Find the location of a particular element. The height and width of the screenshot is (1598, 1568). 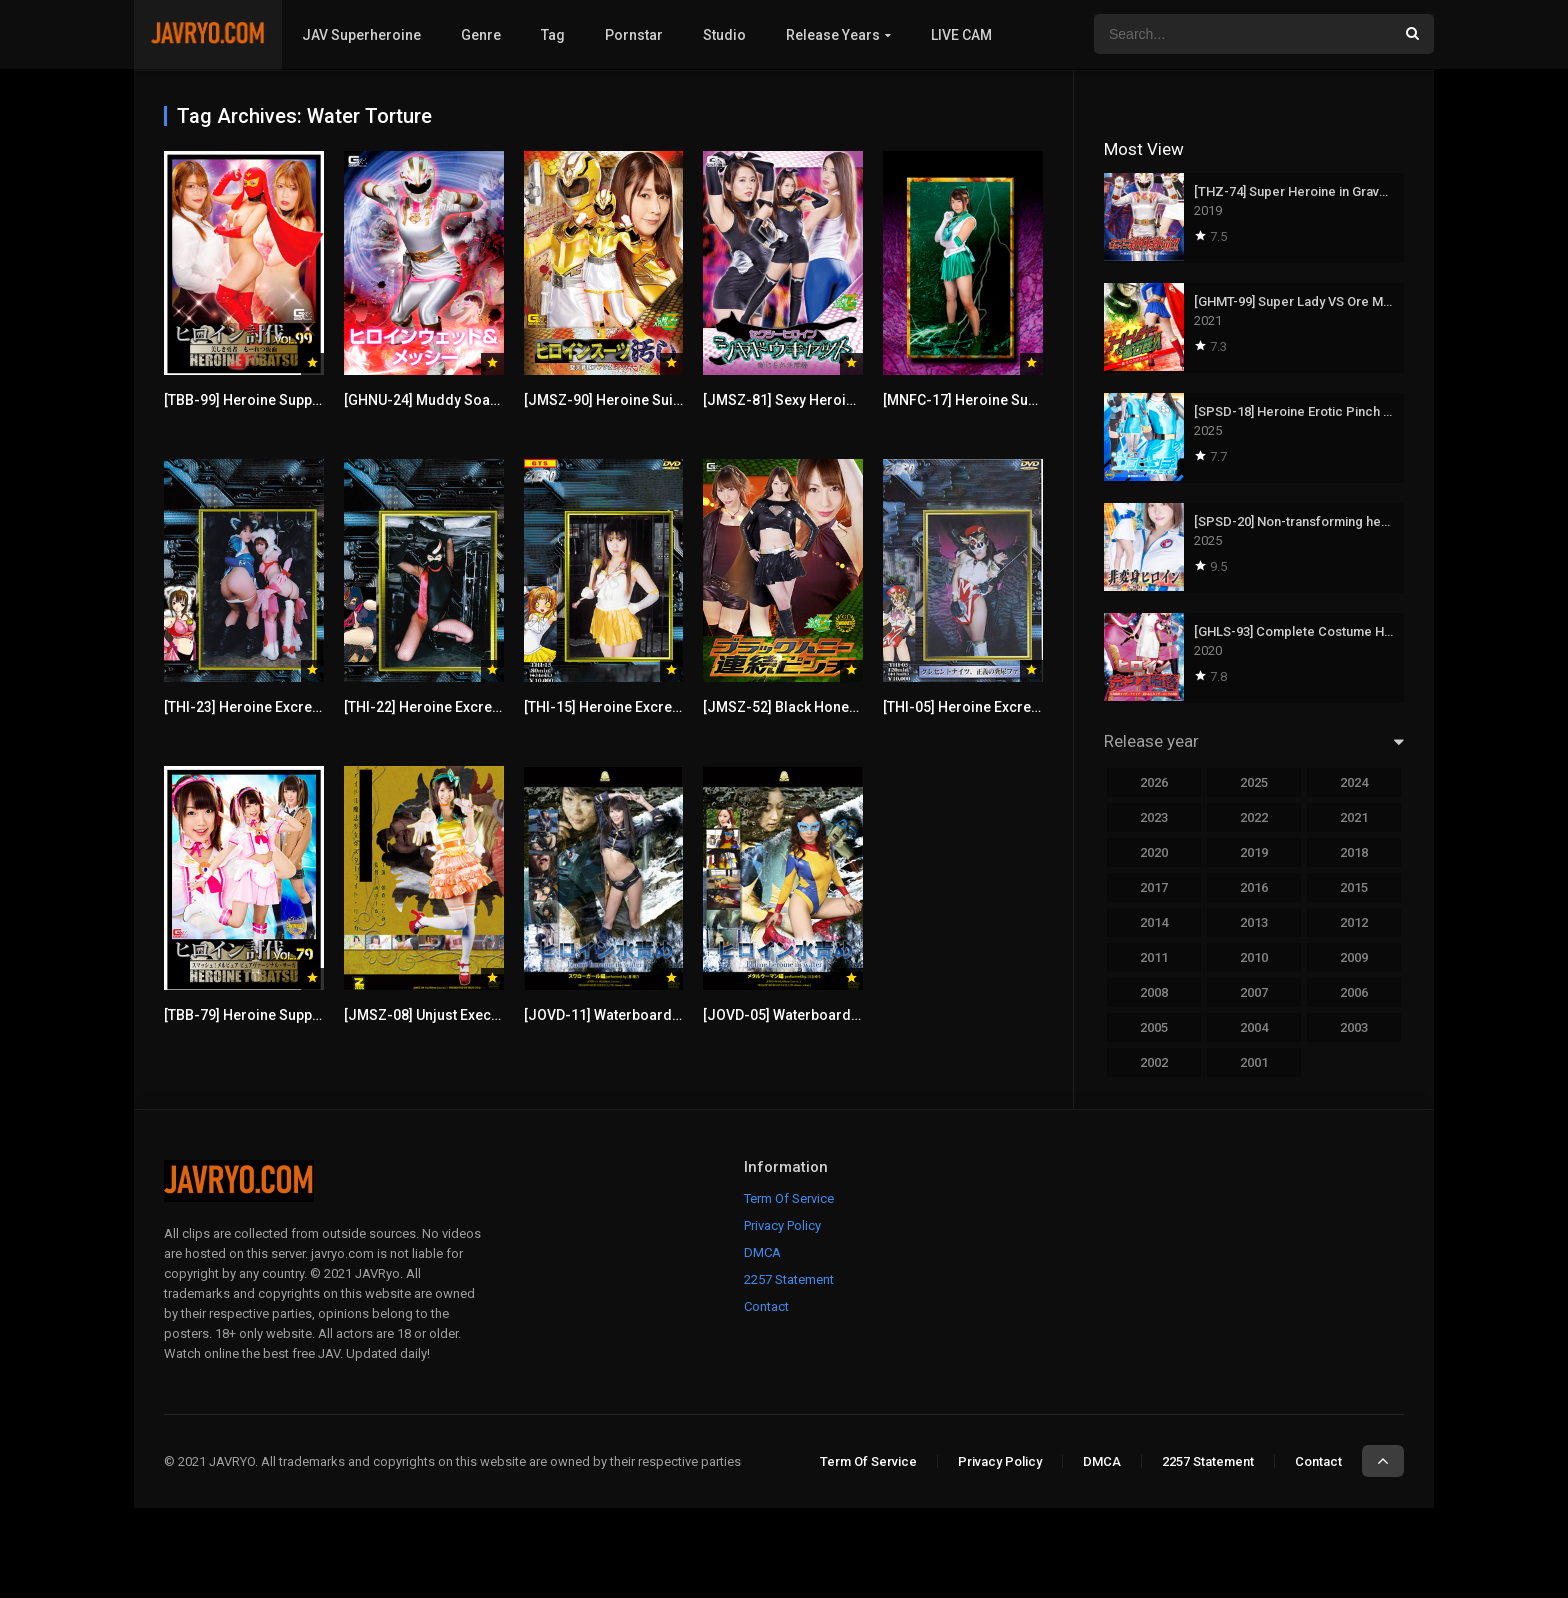

Tag is located at coordinates (553, 35).